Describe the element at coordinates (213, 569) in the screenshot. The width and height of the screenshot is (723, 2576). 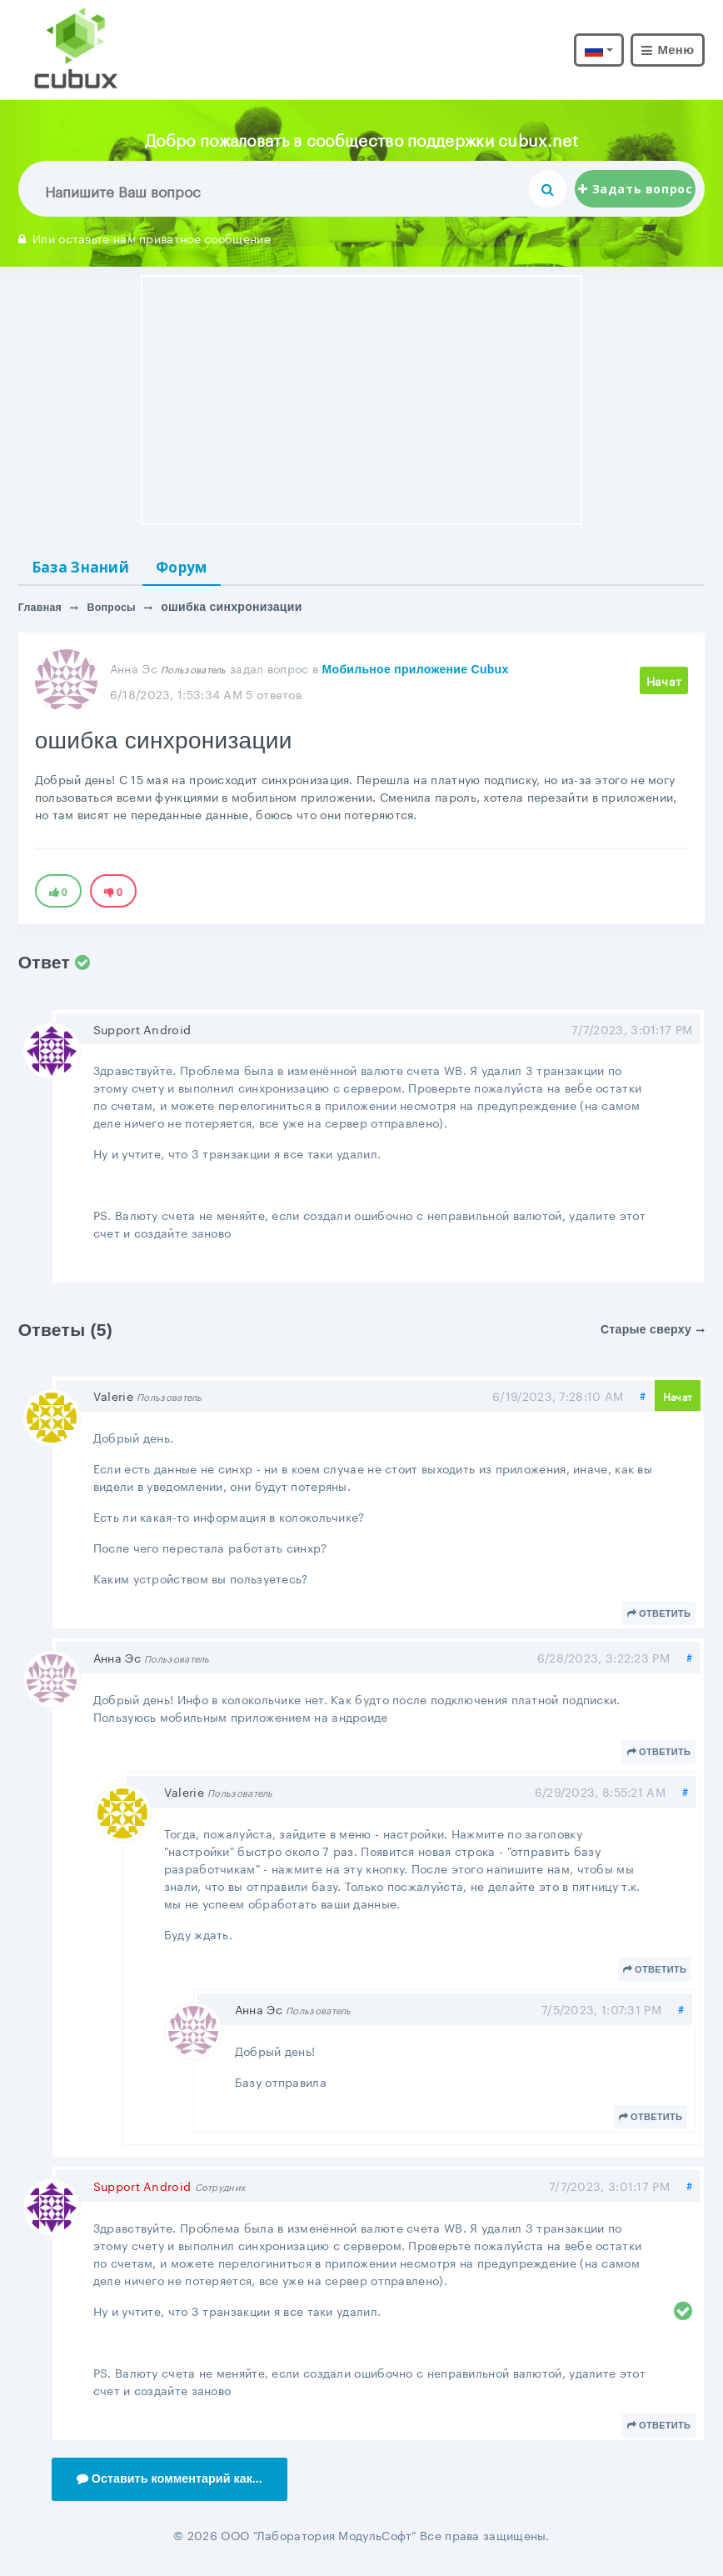
I see `Форум` at that location.